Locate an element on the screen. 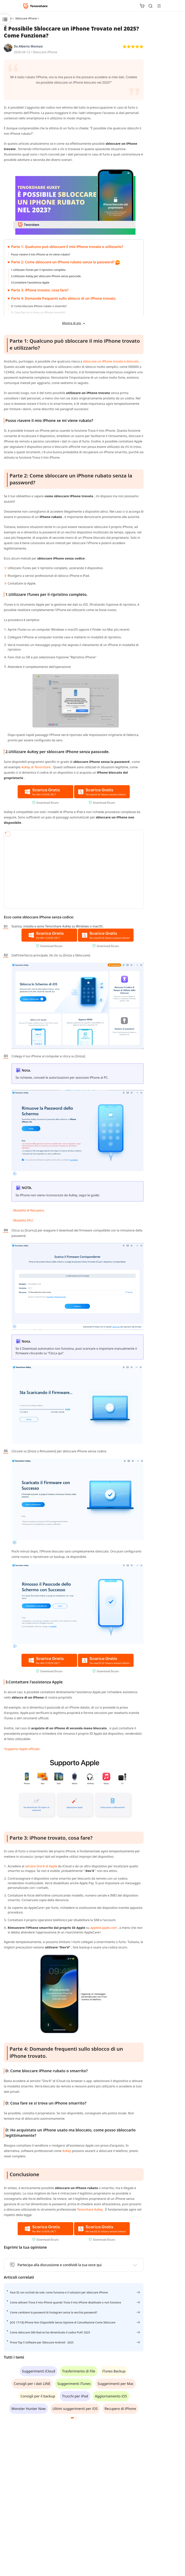 This screenshot has width=185, height=2576. [button] is located at coordinates (72, 2417).